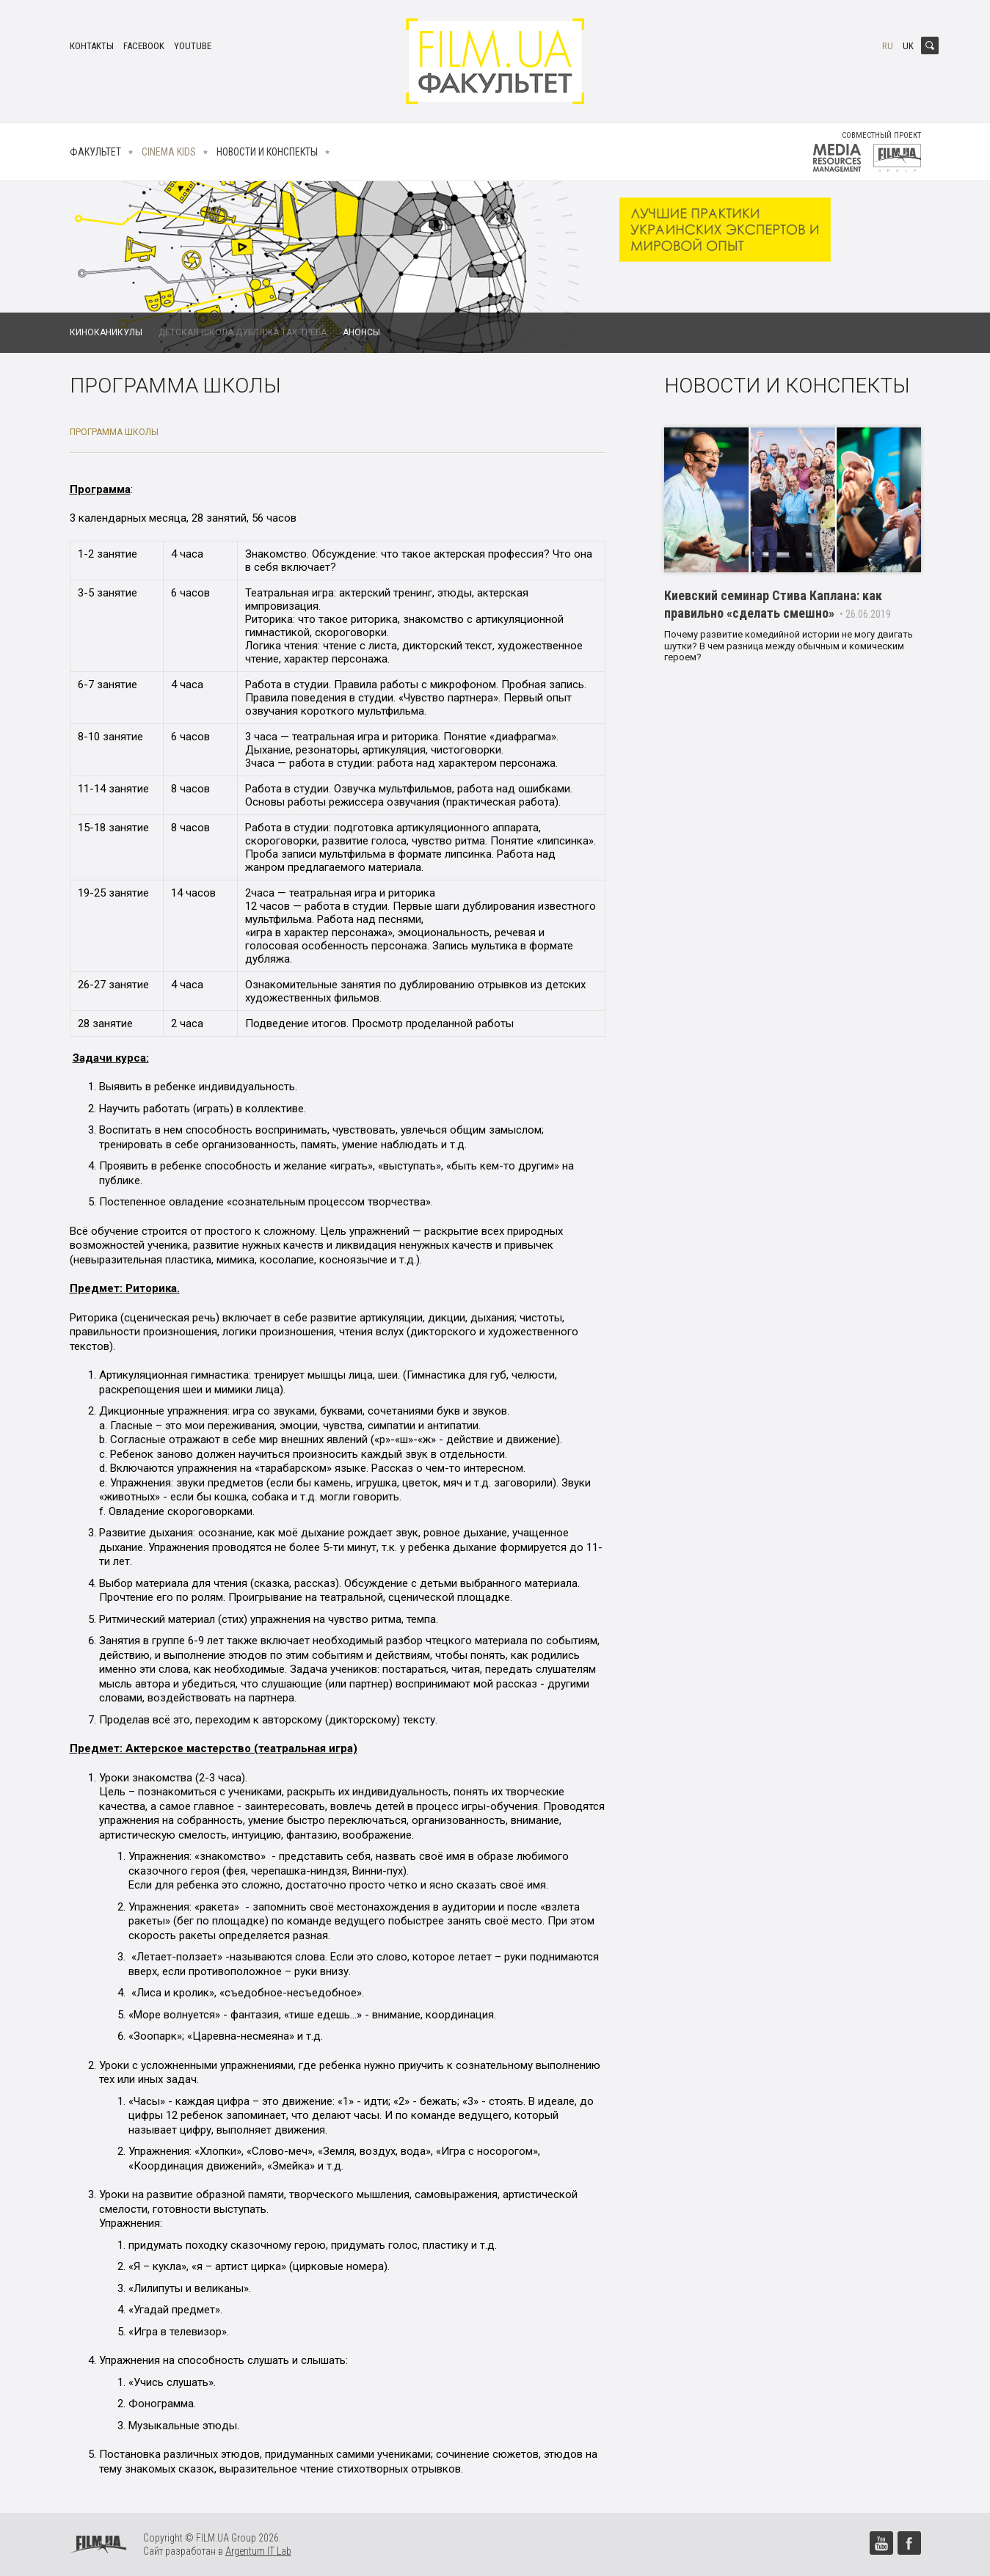  Describe the element at coordinates (788, 646) in the screenshot. I see `Почему развитие комедийной истории не могу двигать шутки? В чем разница между обычным и комическим героем?` at that location.